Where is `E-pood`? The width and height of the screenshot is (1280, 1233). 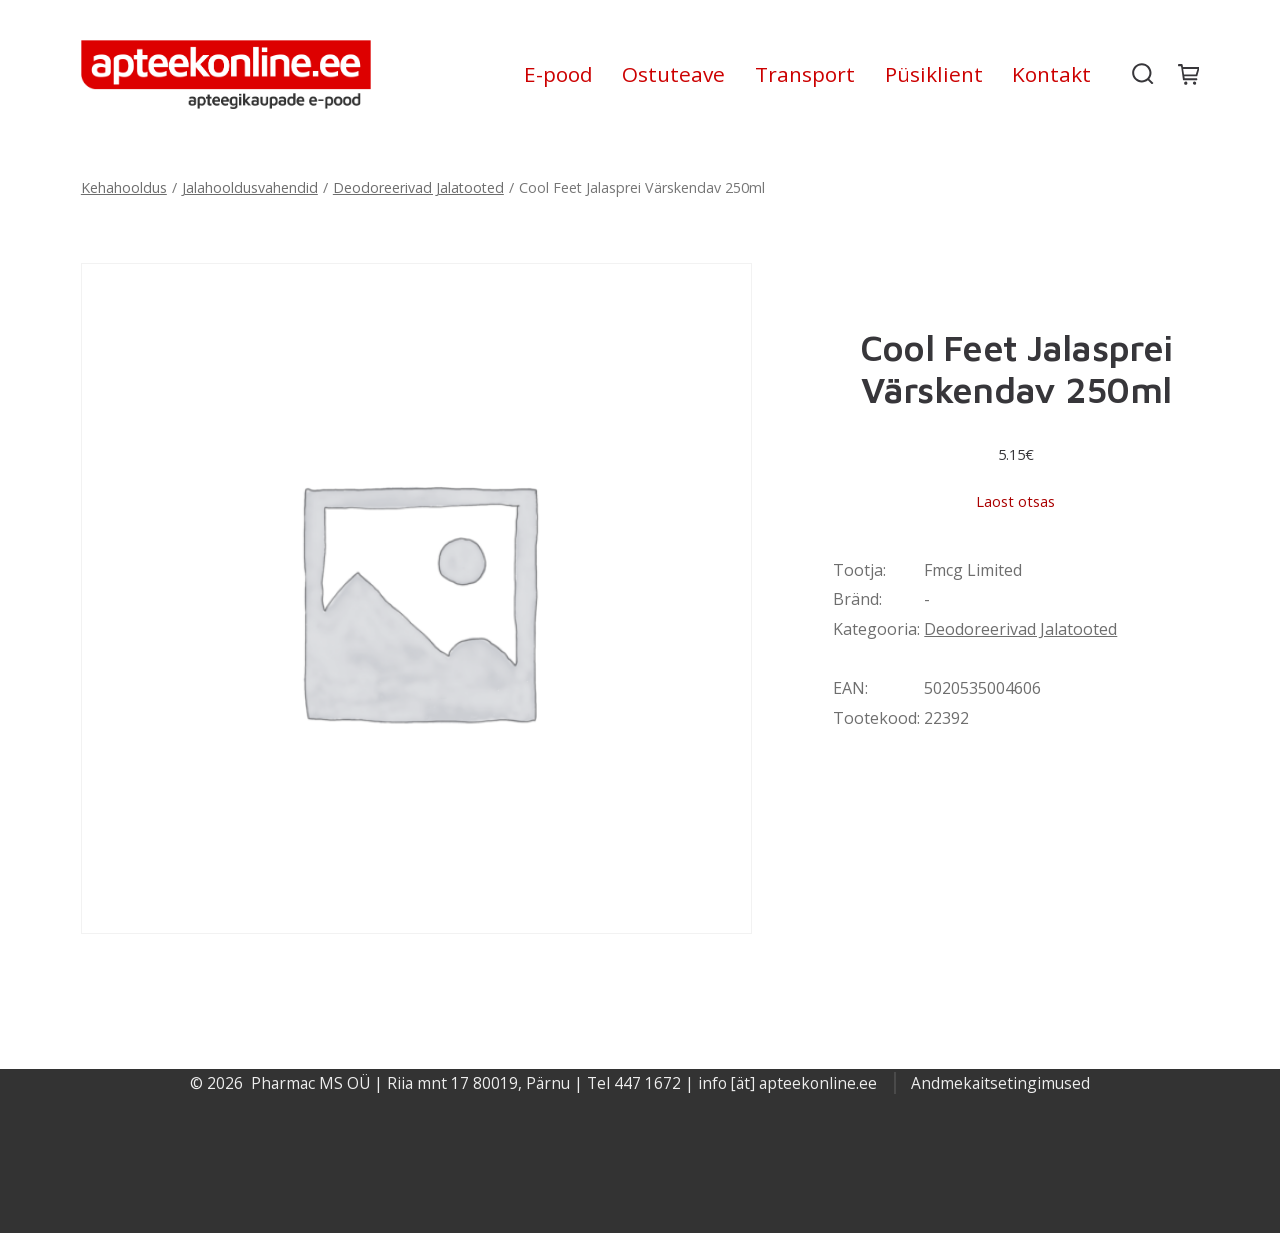
E-pood is located at coordinates (558, 74).